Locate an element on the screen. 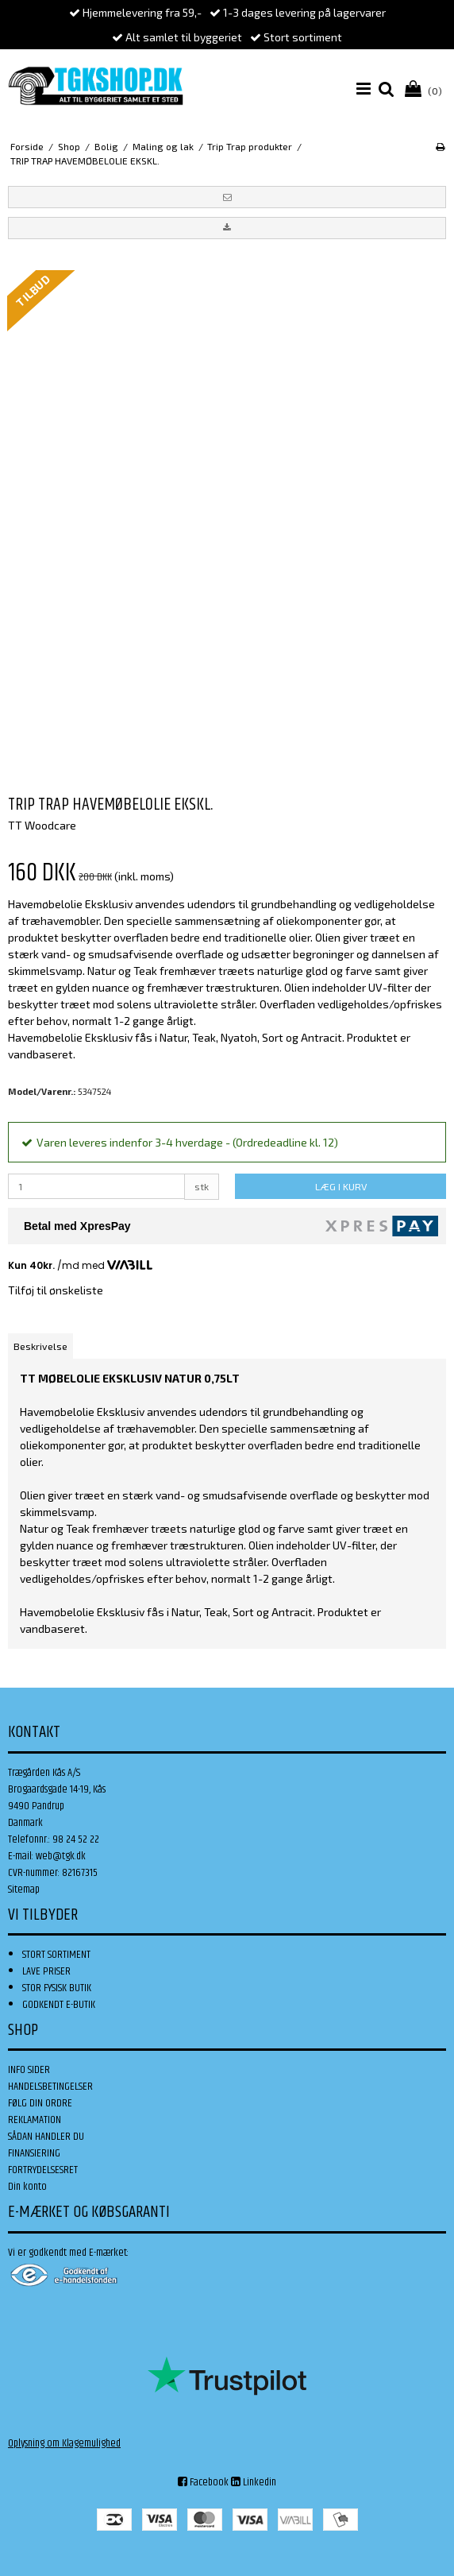  HANDELSBETINGELSER is located at coordinates (50, 2086).